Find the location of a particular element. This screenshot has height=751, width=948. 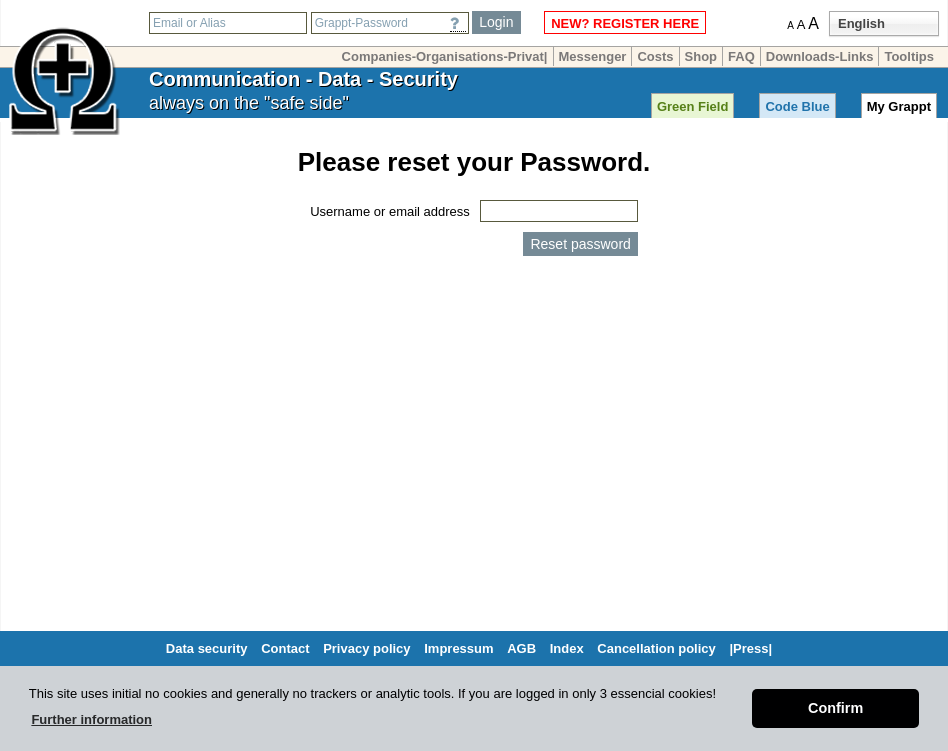

Privacy policy is located at coordinates (366, 648).